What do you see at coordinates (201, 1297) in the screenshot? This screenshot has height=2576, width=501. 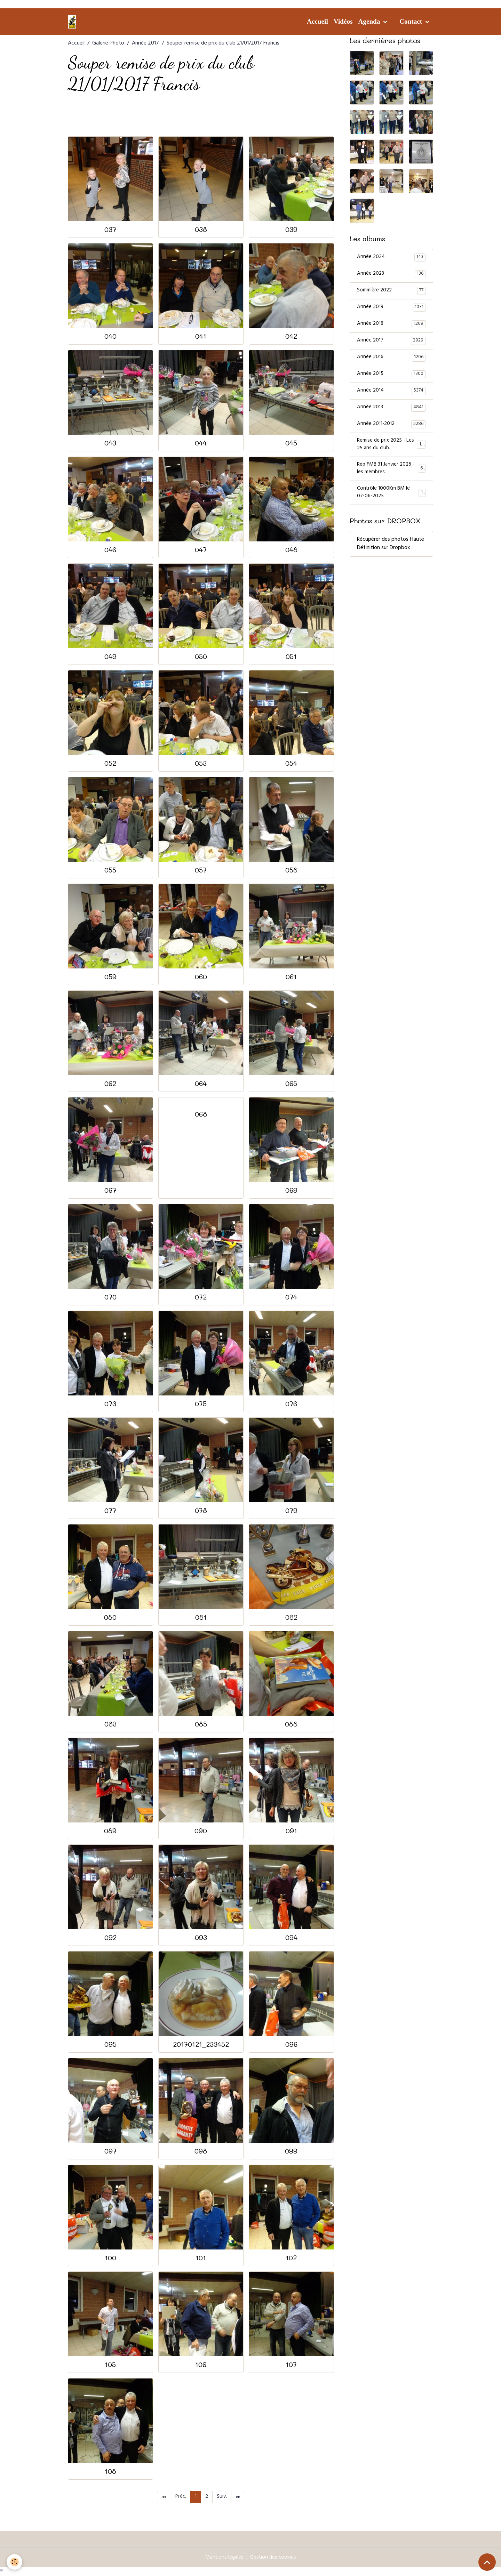 I see `072` at bounding box center [201, 1297].